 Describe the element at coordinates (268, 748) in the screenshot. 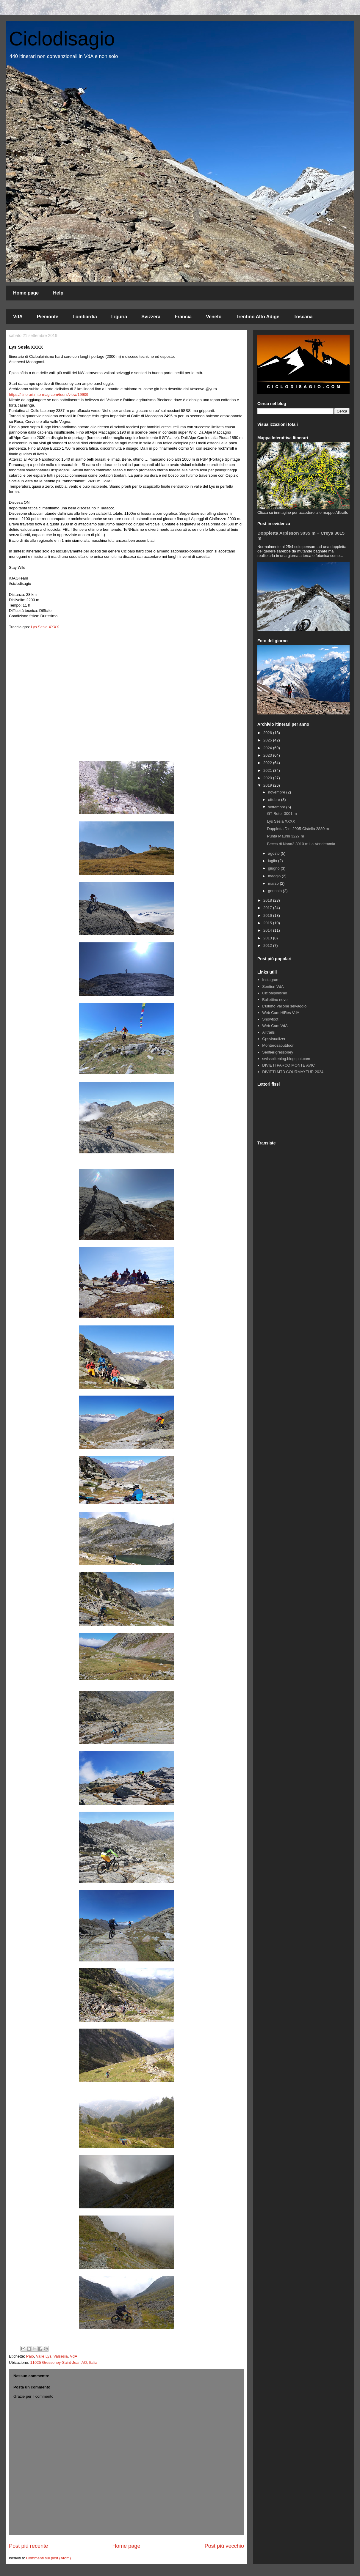

I see `2024` at that location.